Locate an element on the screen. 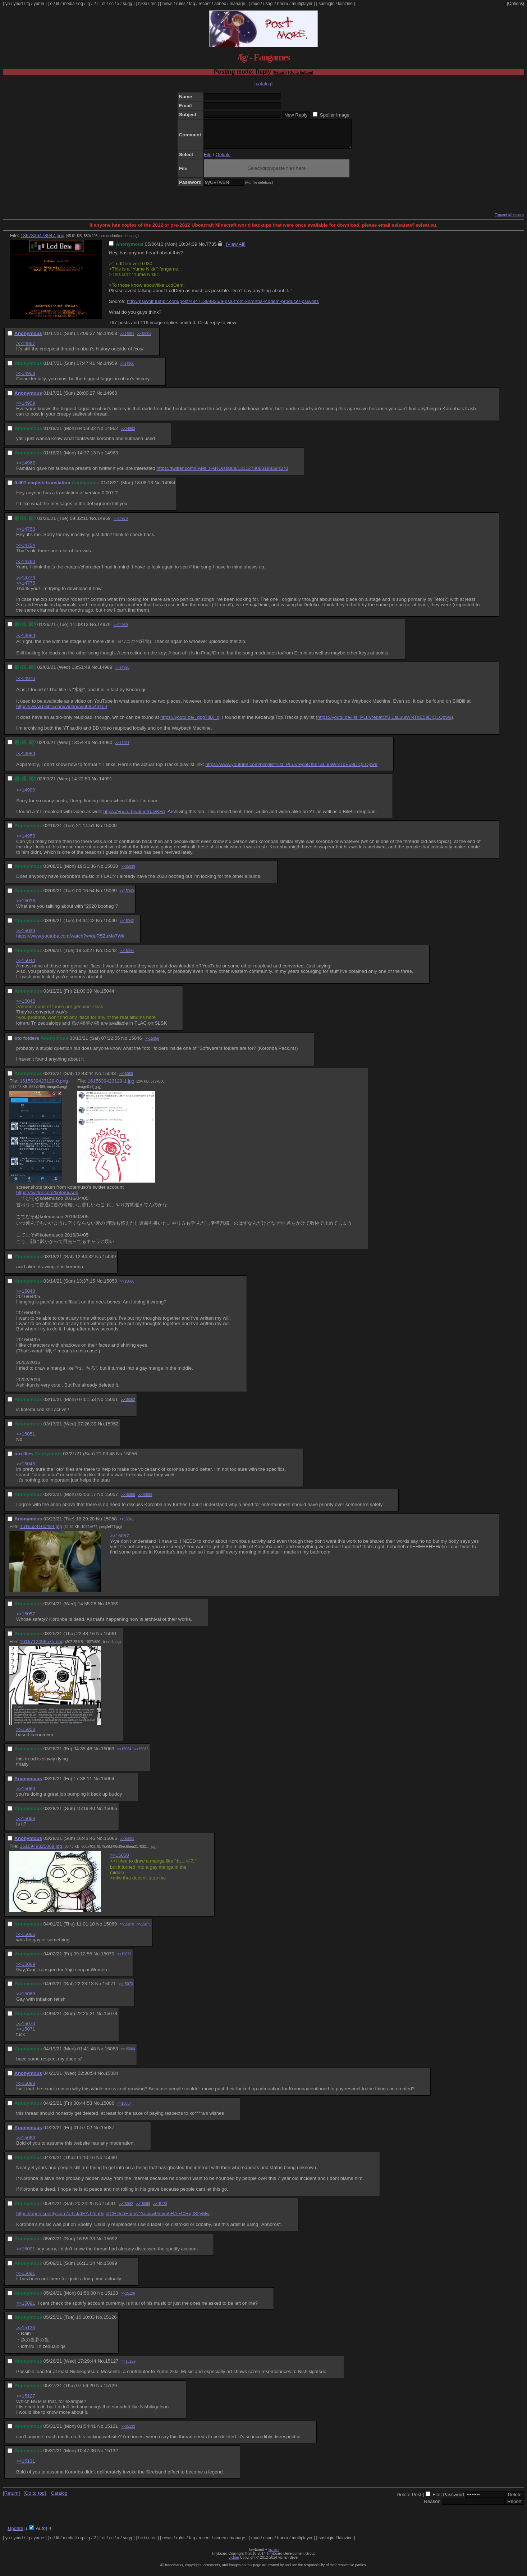 This screenshot has height=2576, width=527. 15131 is located at coordinates (111, 2431).